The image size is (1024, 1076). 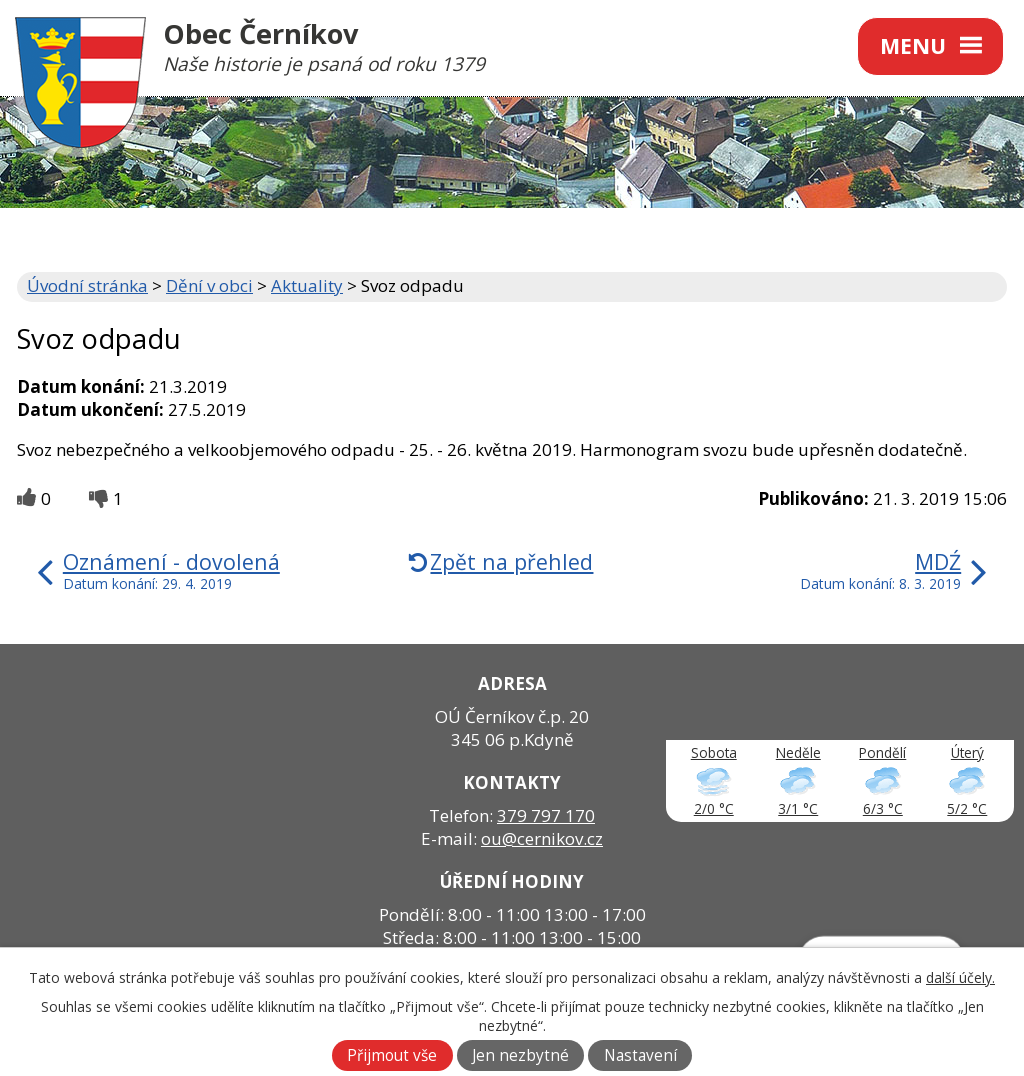 I want to click on ou@cernikov.cz, so click(x=542, y=838).